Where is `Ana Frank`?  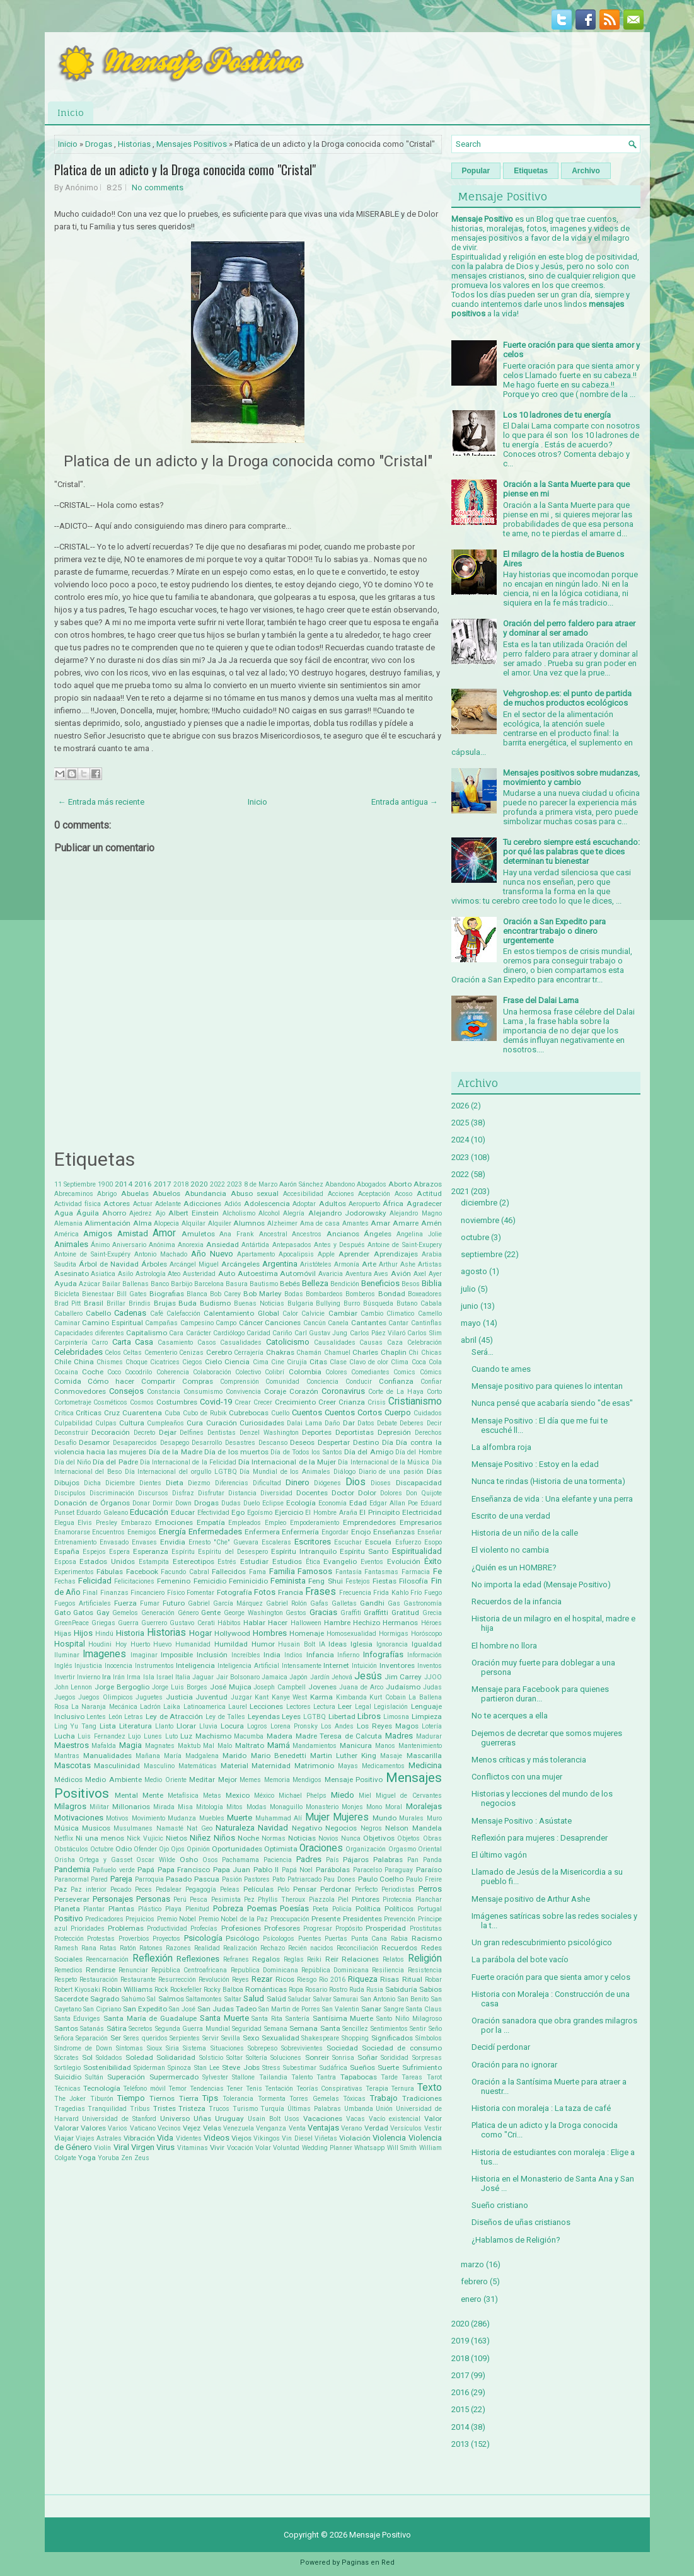 Ana Frank is located at coordinates (236, 1234).